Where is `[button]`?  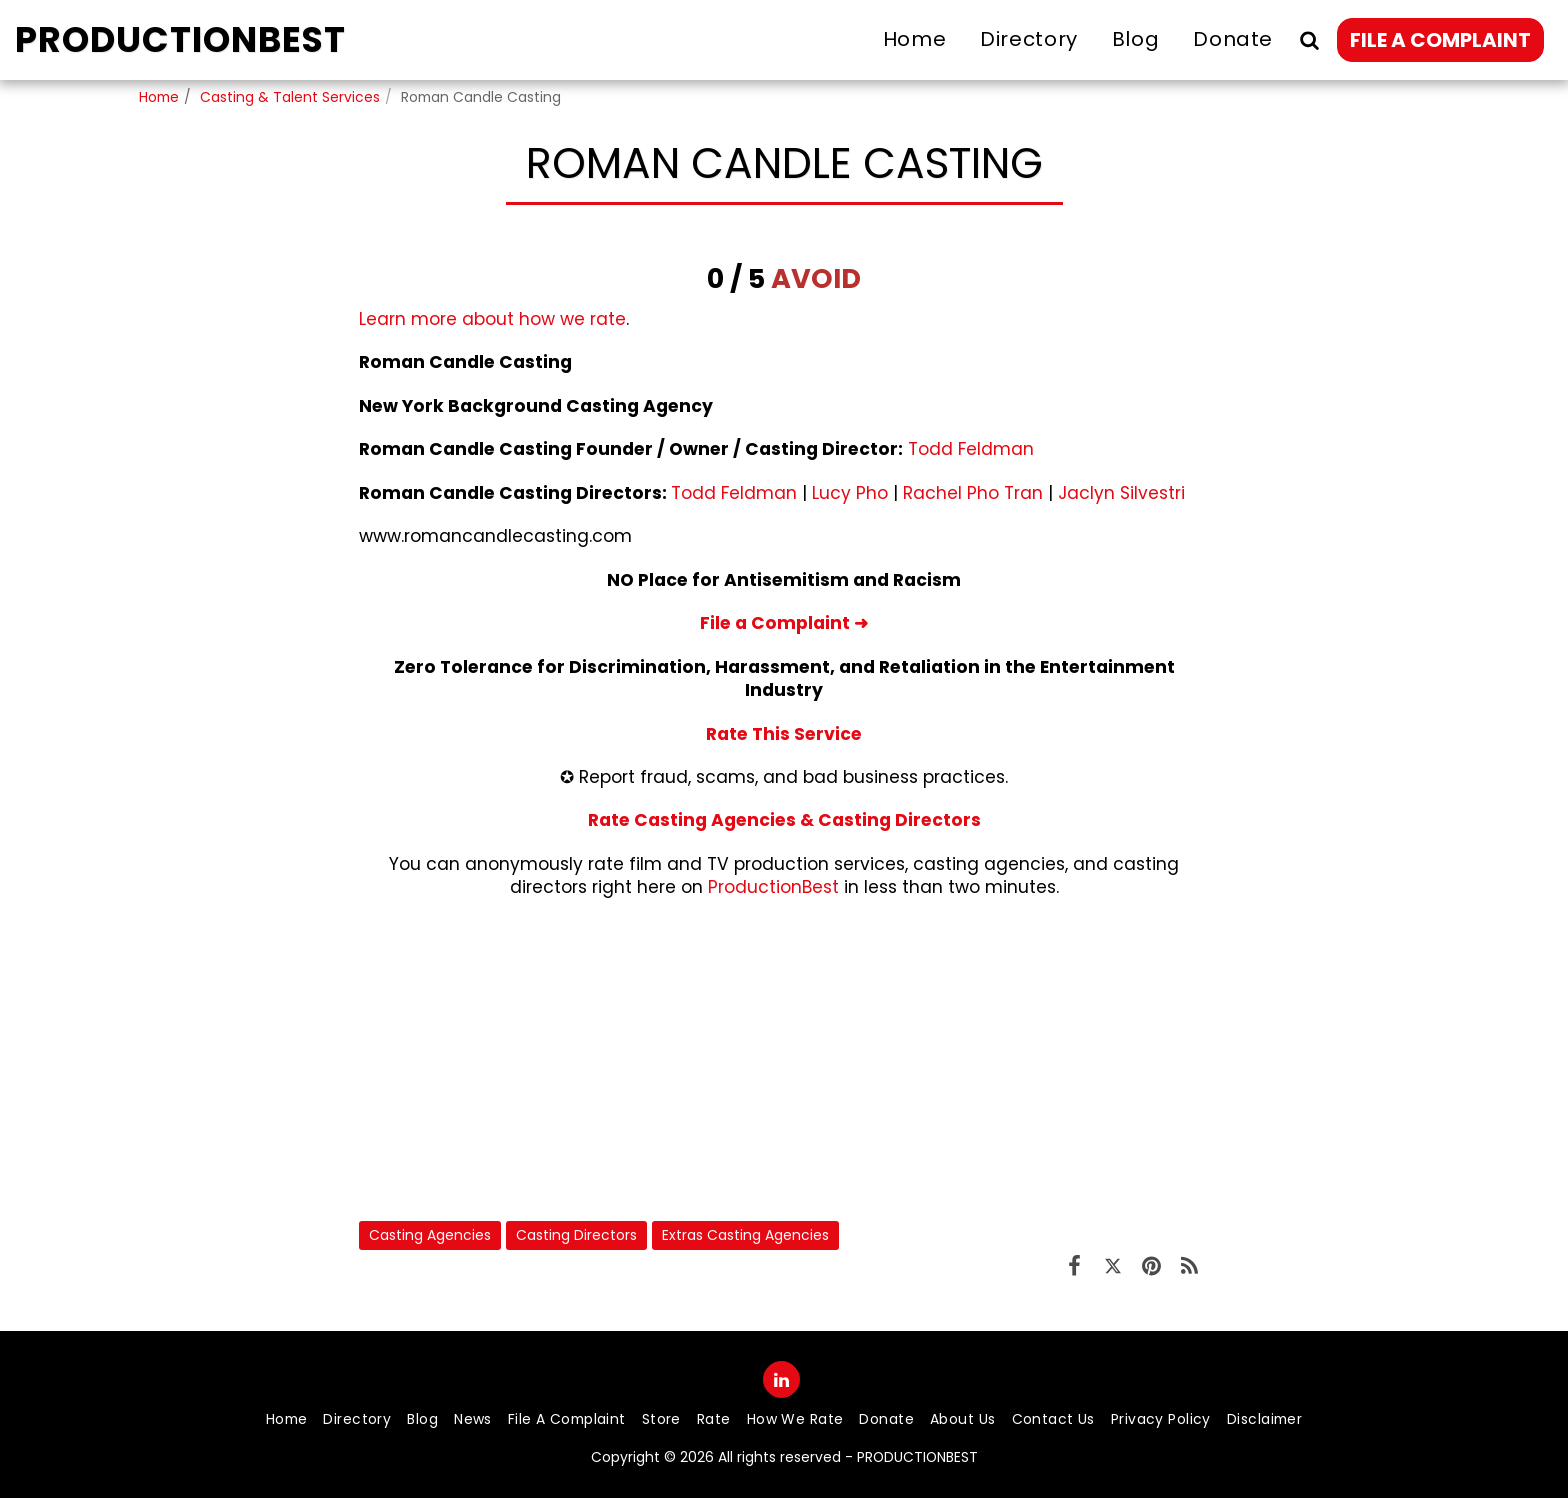
[button] is located at coordinates (1309, 39).